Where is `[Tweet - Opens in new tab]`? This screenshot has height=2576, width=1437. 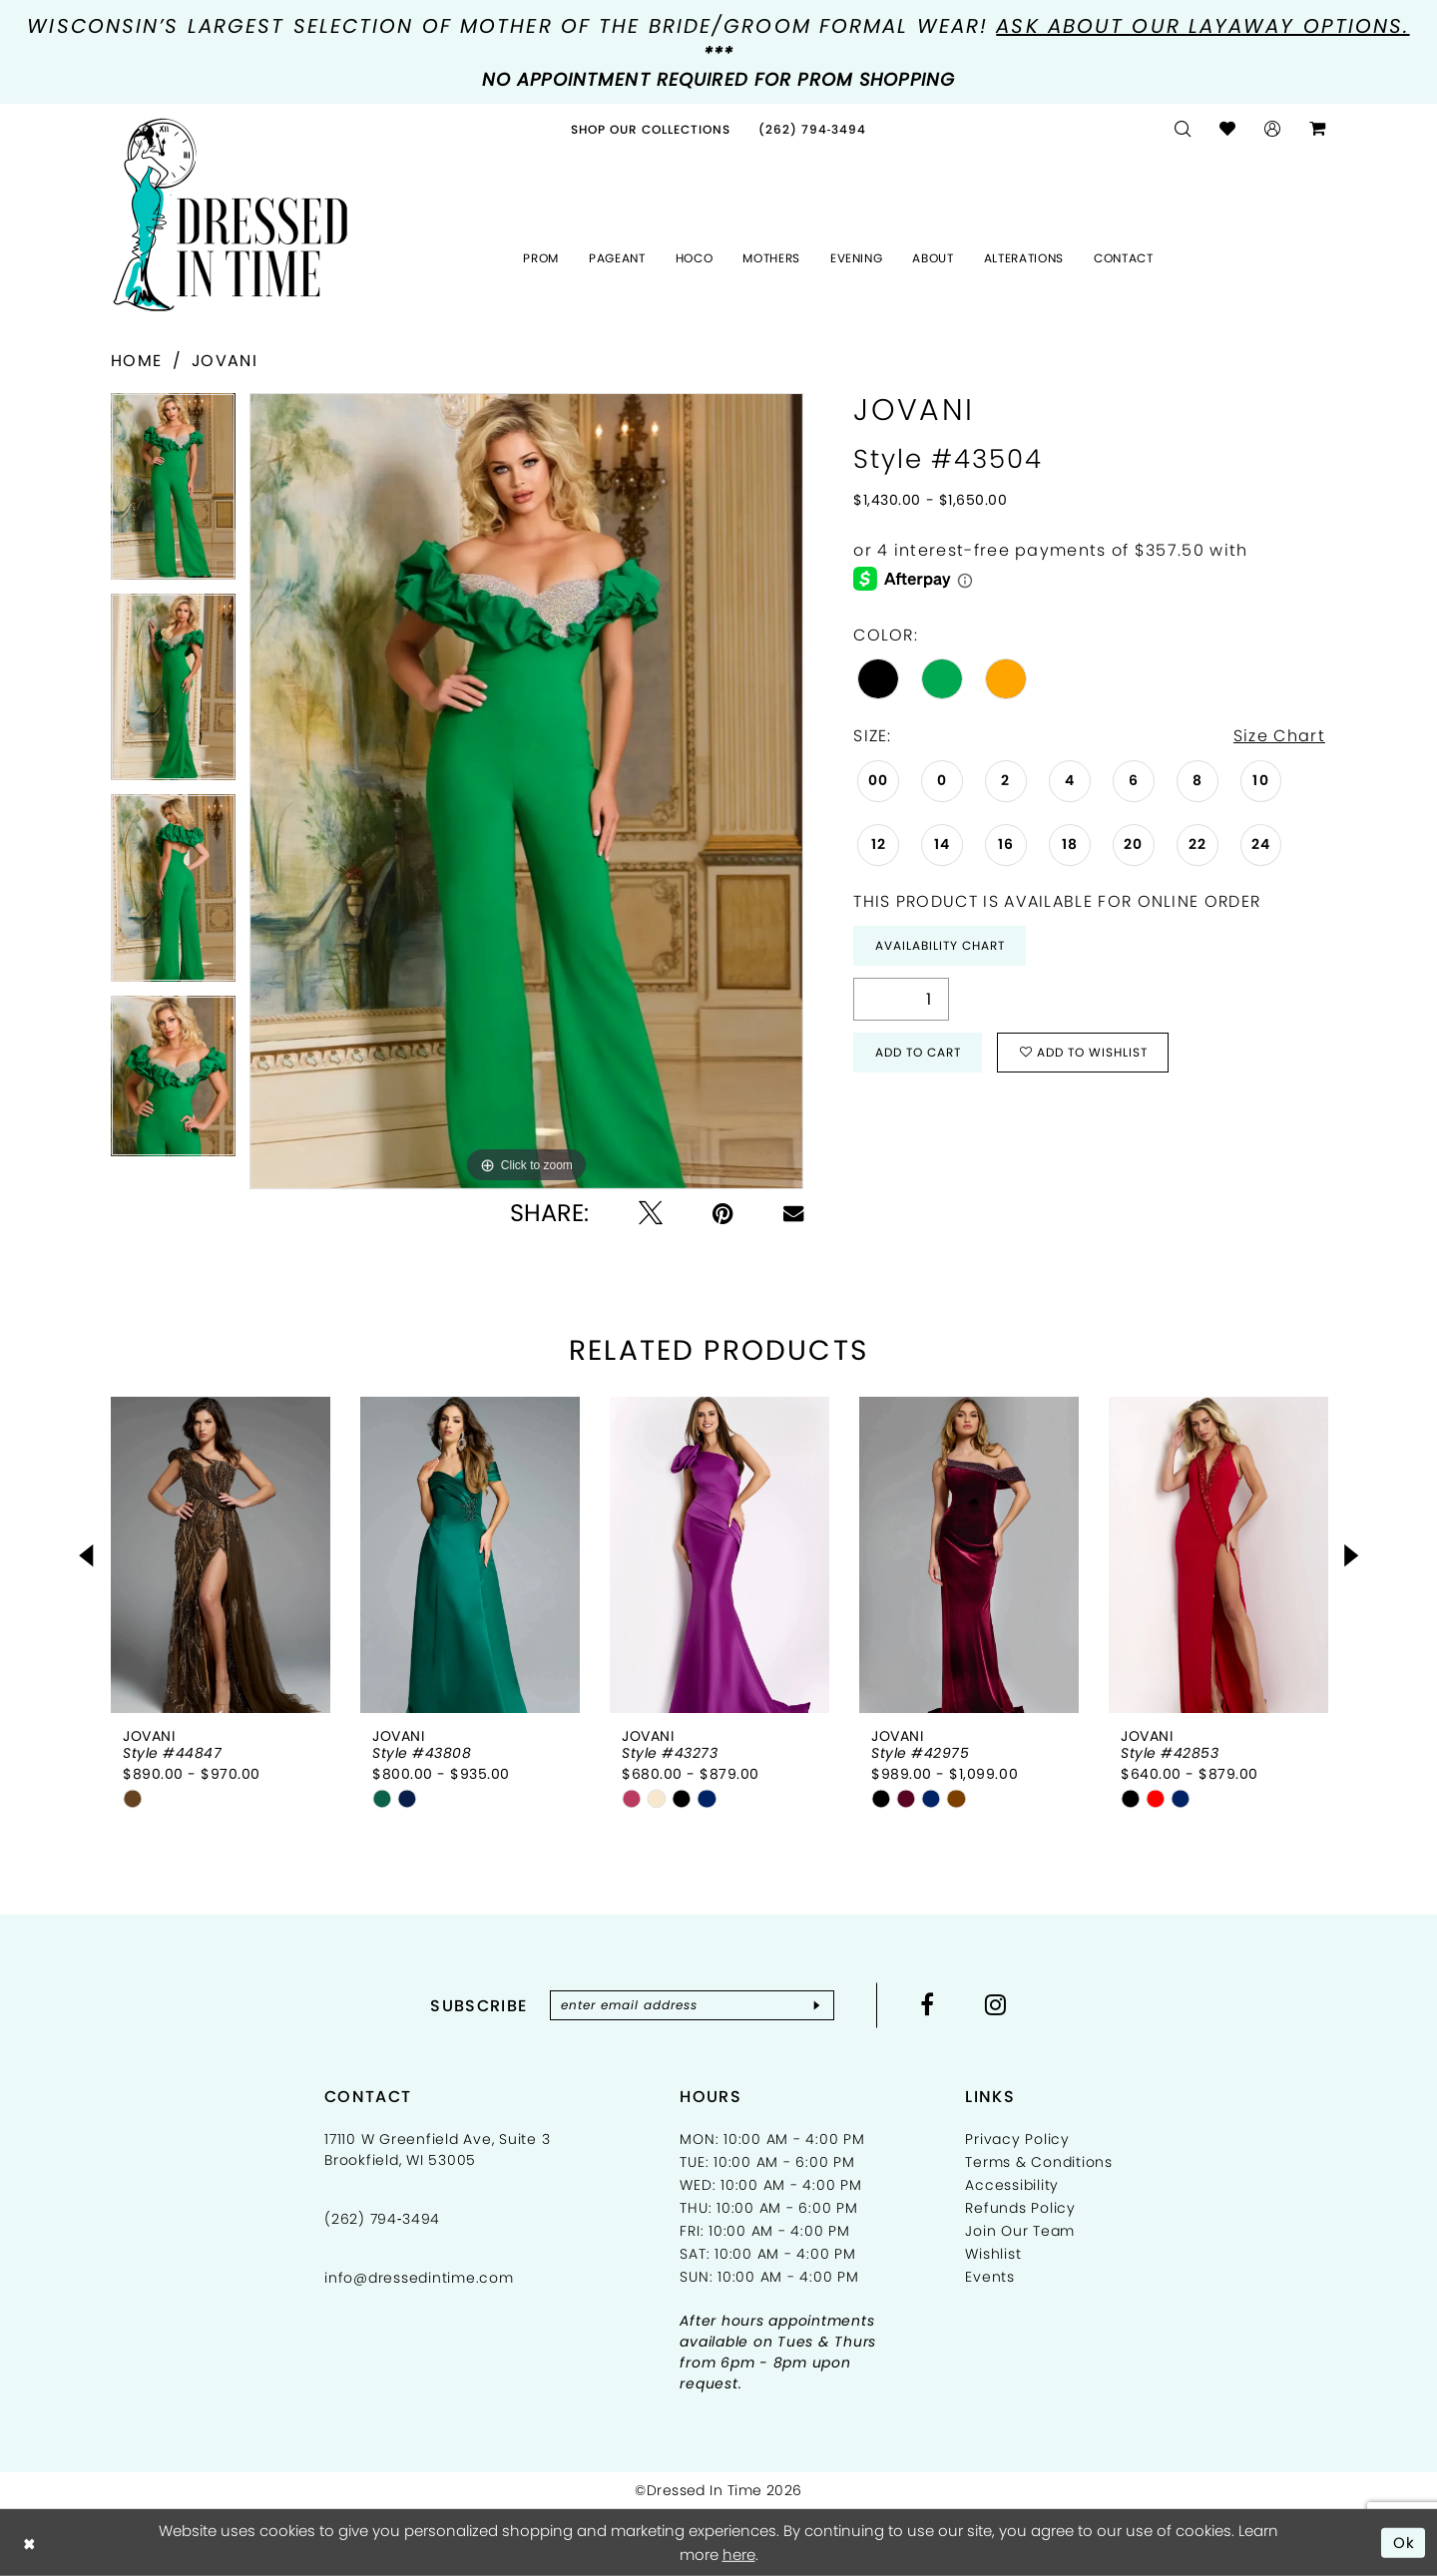
[Tweet - Opens in new tab] is located at coordinates (651, 1213).